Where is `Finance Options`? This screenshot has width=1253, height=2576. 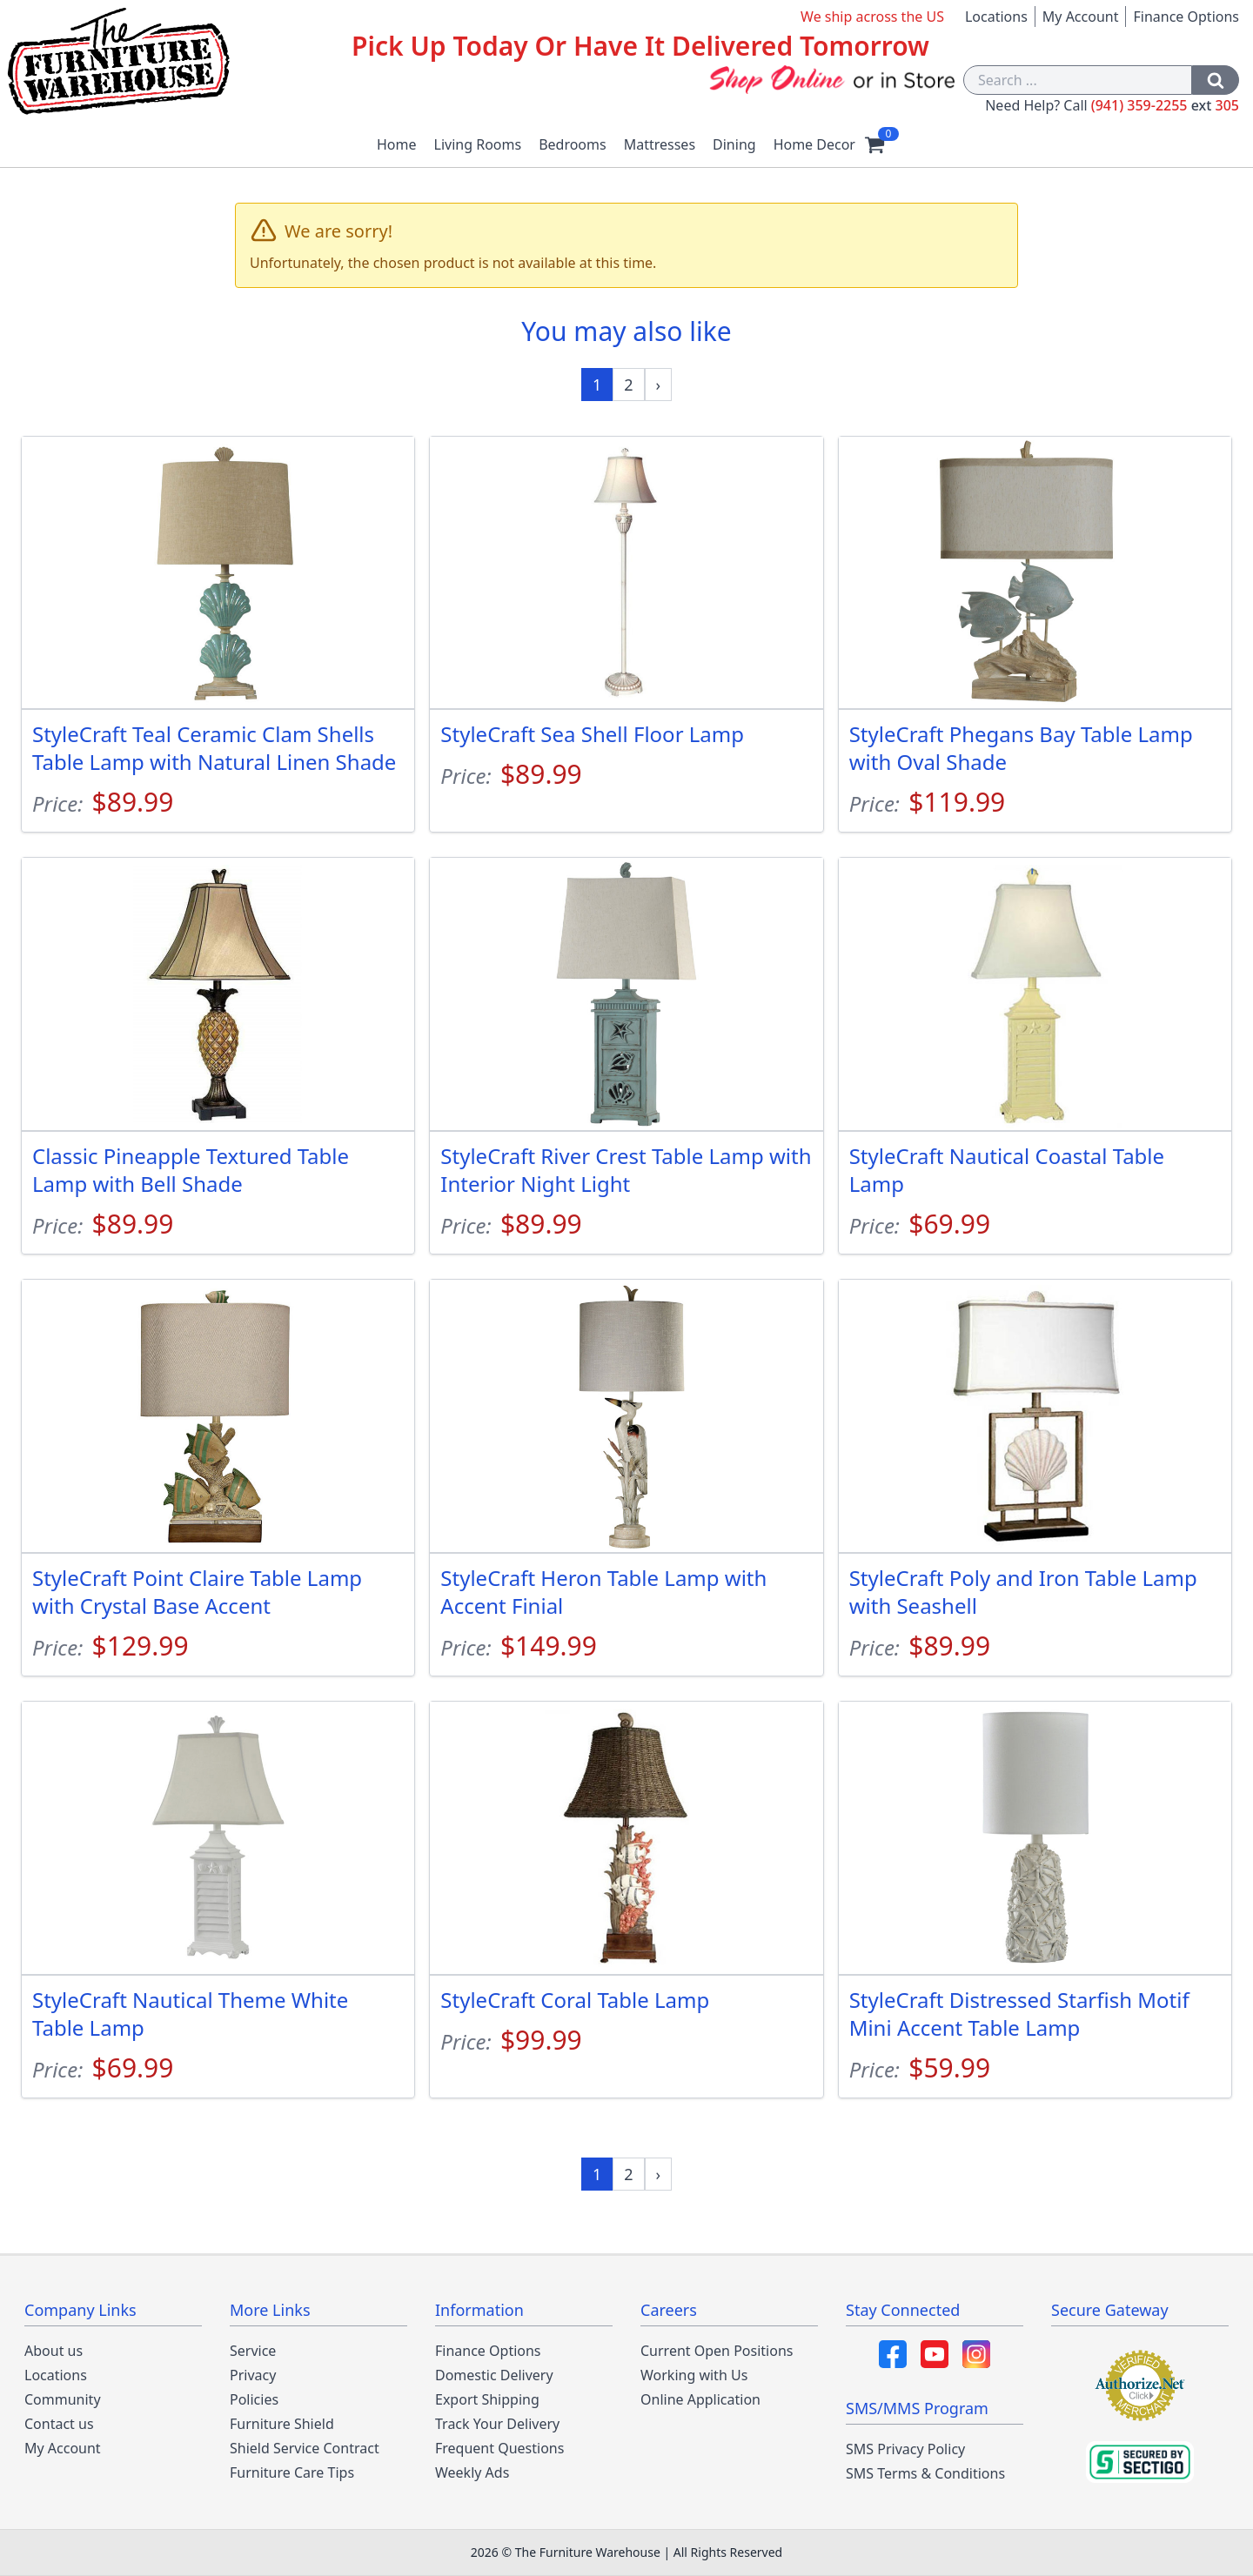 Finance Options is located at coordinates (1186, 16).